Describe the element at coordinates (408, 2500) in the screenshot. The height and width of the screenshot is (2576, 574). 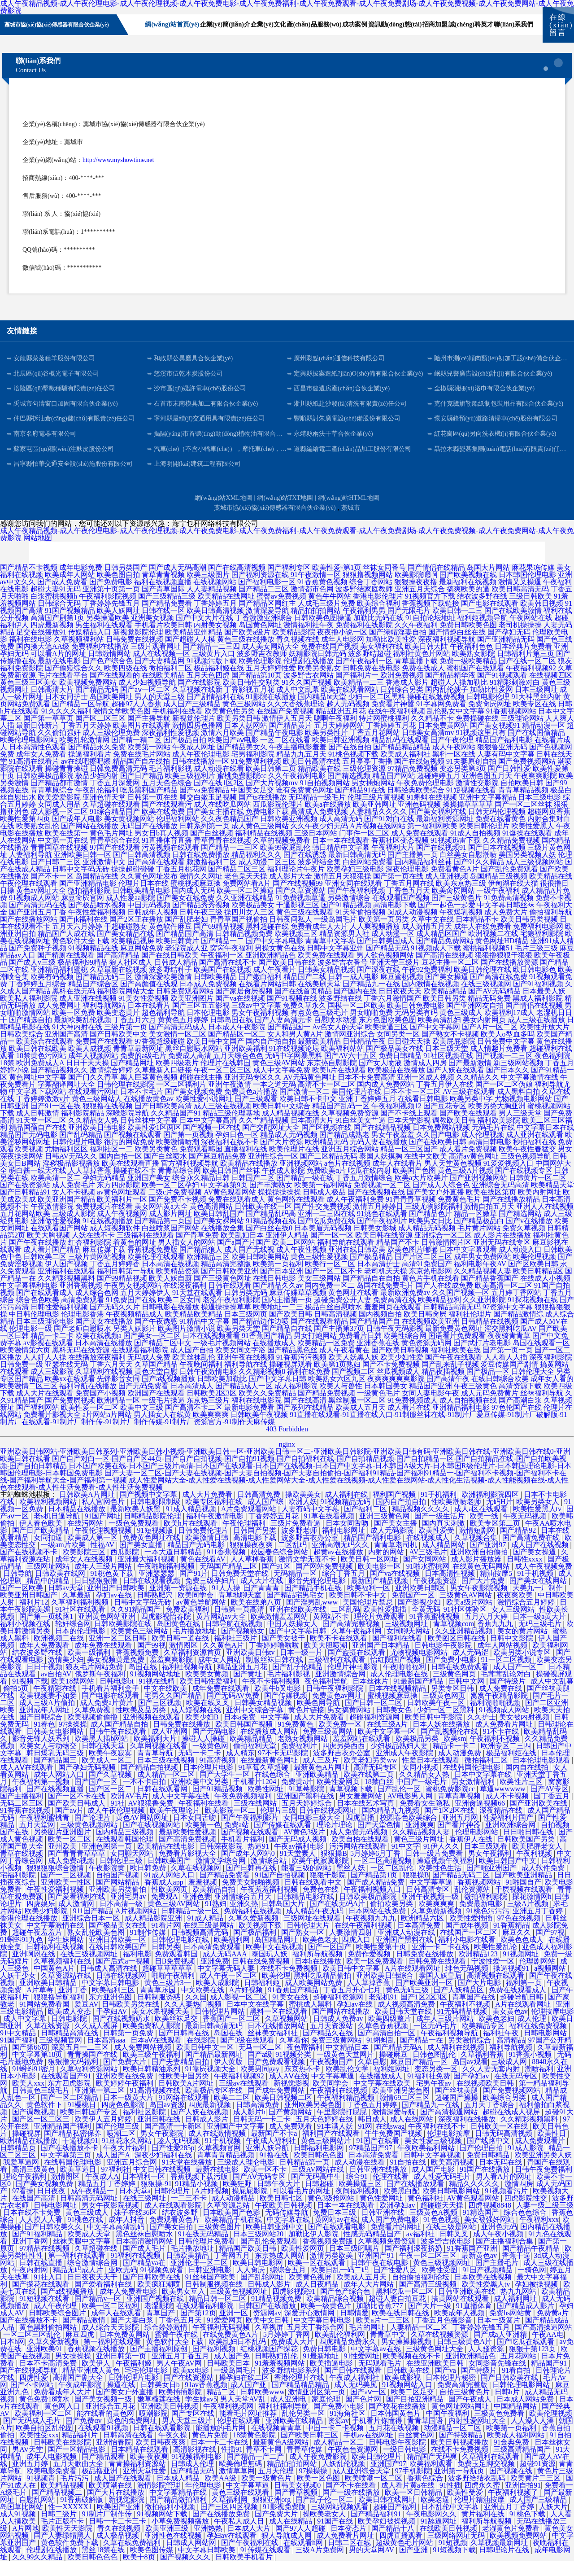
I see `成人看片黄a在线` at that location.